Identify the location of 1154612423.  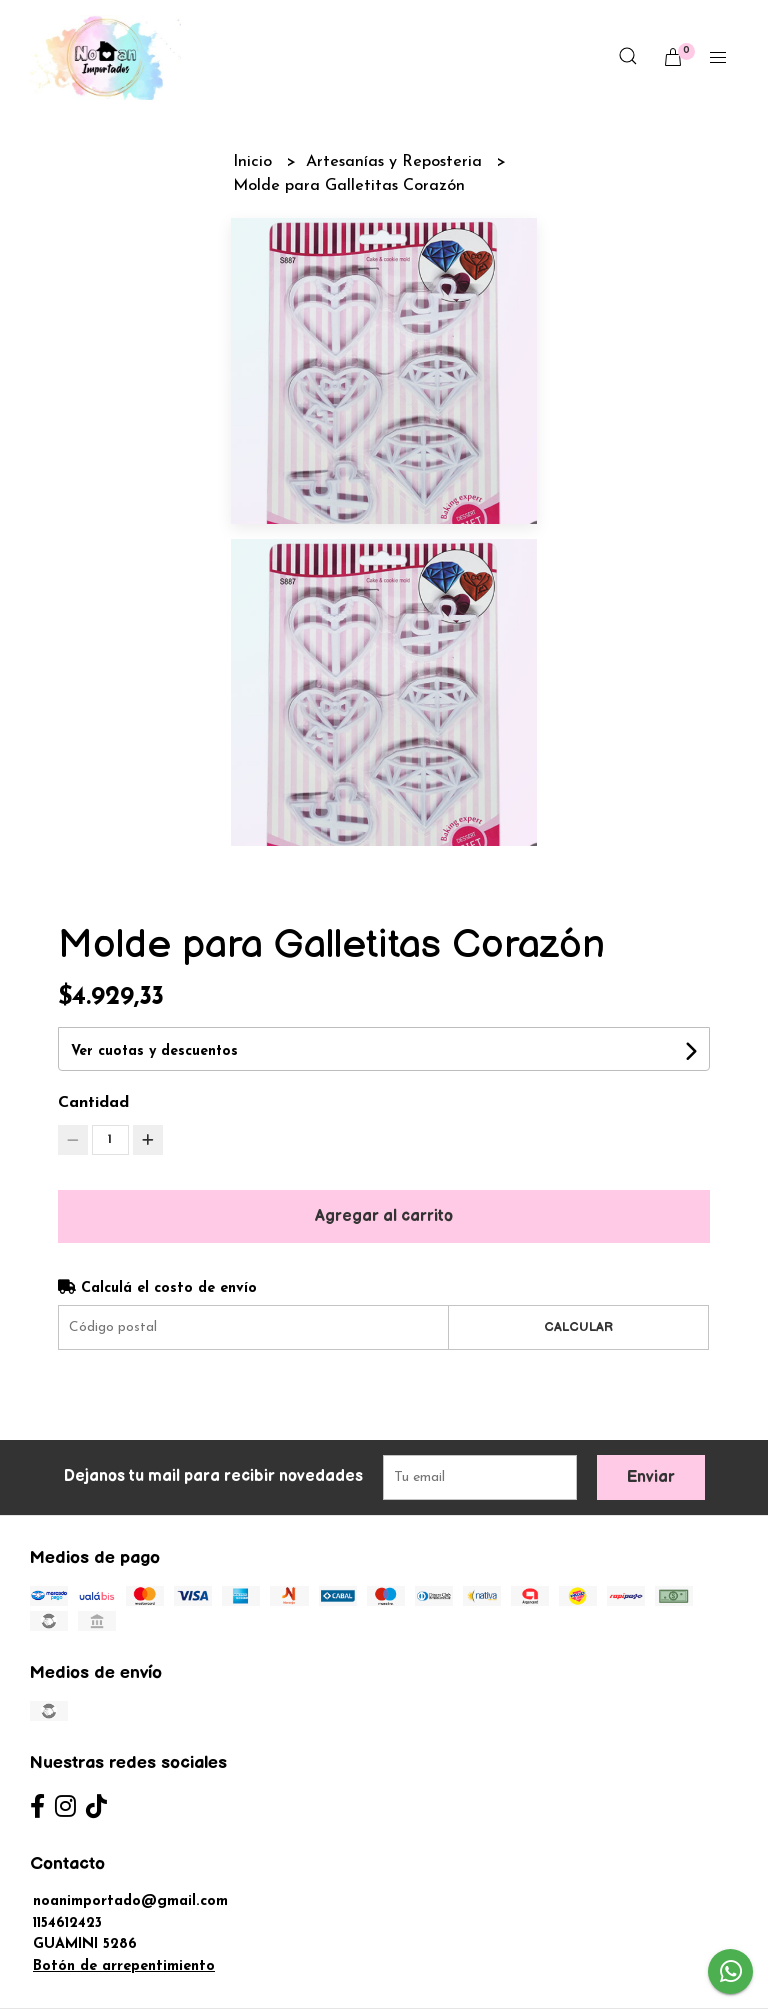
(67, 1923).